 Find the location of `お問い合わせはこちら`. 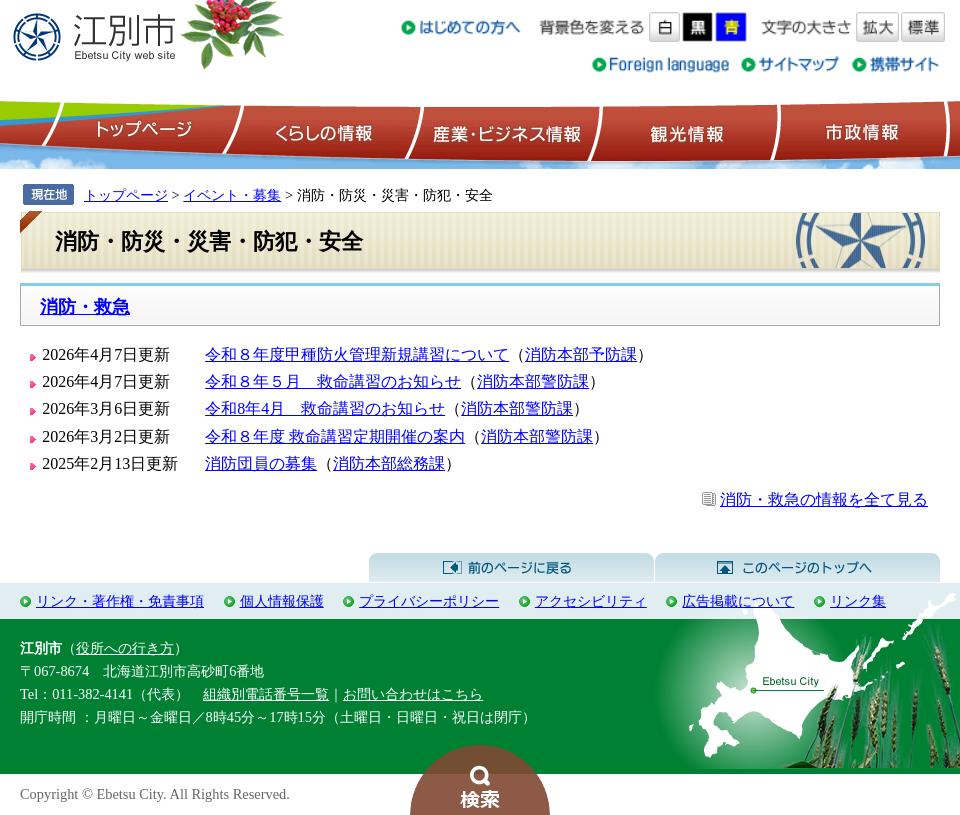

お問い合わせはこちら is located at coordinates (413, 694).